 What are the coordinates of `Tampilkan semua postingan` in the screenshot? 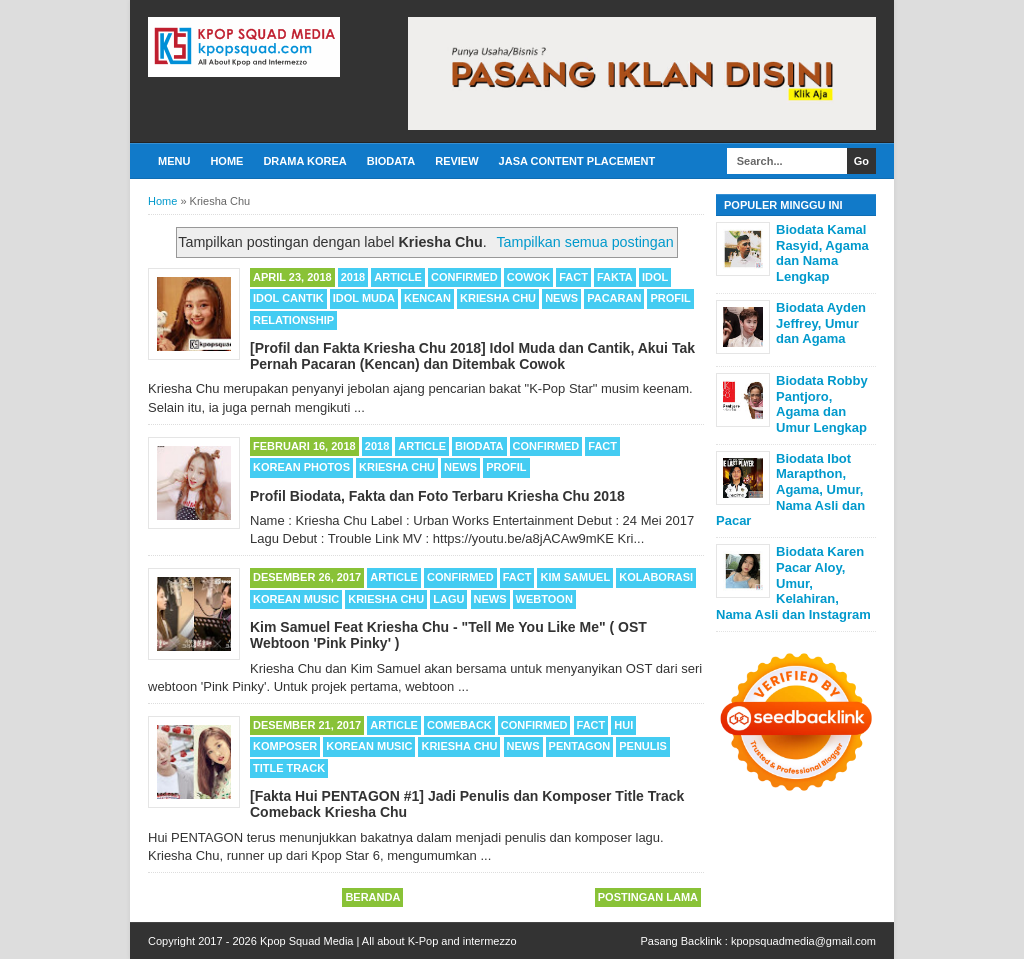 It's located at (584, 242).